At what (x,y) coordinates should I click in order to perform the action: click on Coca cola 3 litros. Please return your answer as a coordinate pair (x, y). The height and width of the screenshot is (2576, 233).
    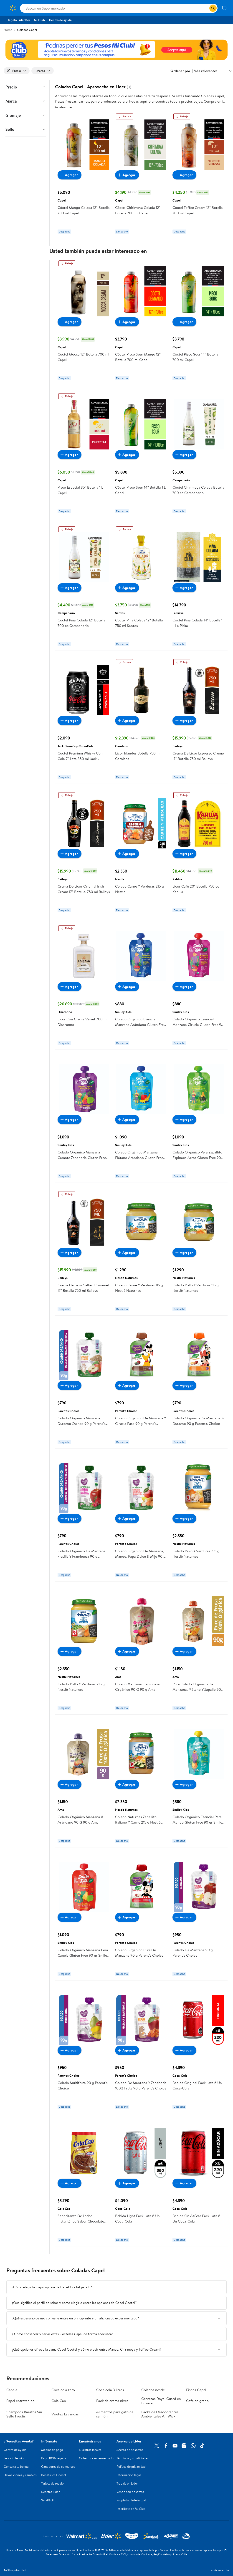
    Looking at the image, I should click on (110, 2389).